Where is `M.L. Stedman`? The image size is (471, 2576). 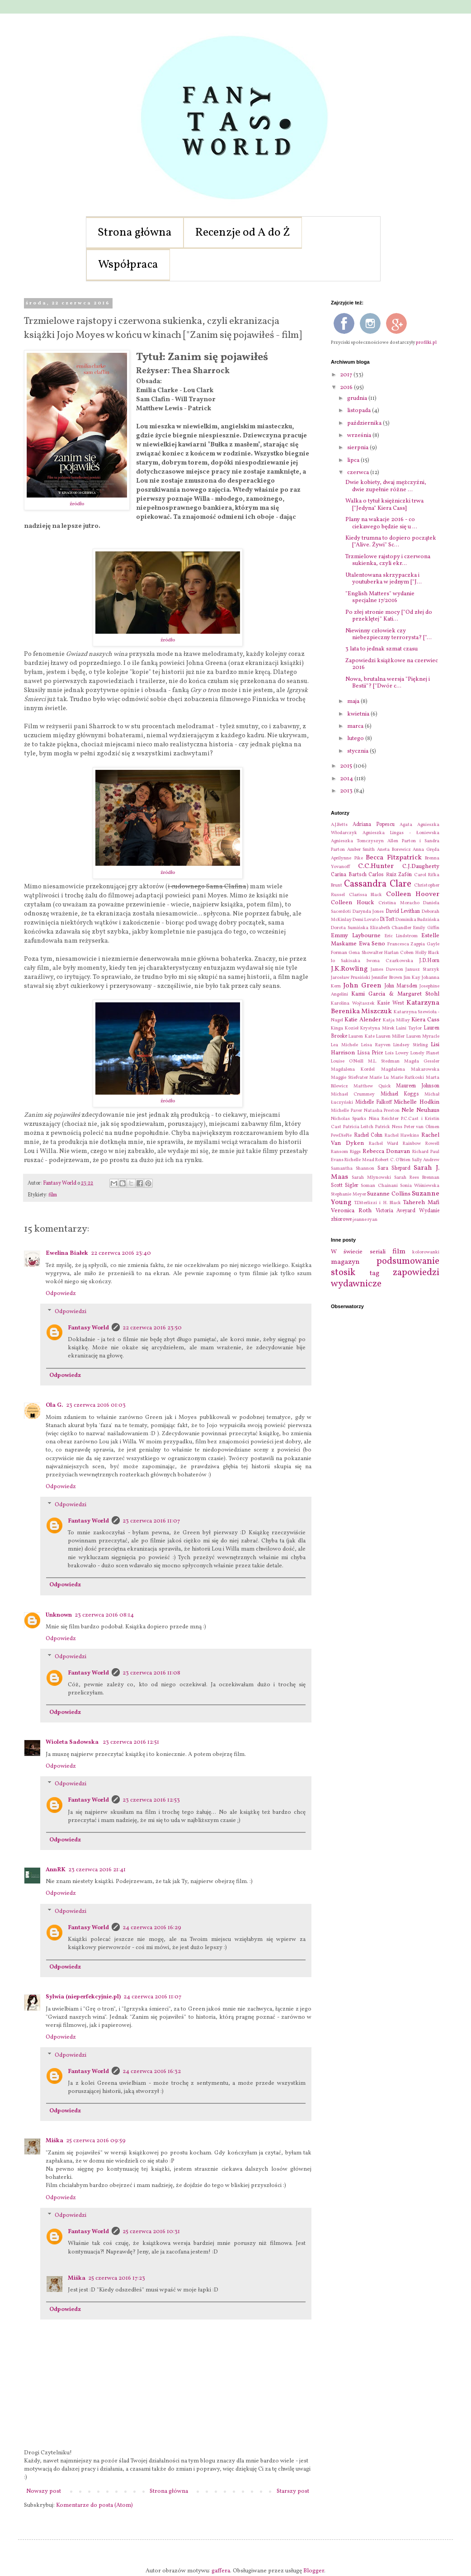 M.L. Stedman is located at coordinates (384, 1061).